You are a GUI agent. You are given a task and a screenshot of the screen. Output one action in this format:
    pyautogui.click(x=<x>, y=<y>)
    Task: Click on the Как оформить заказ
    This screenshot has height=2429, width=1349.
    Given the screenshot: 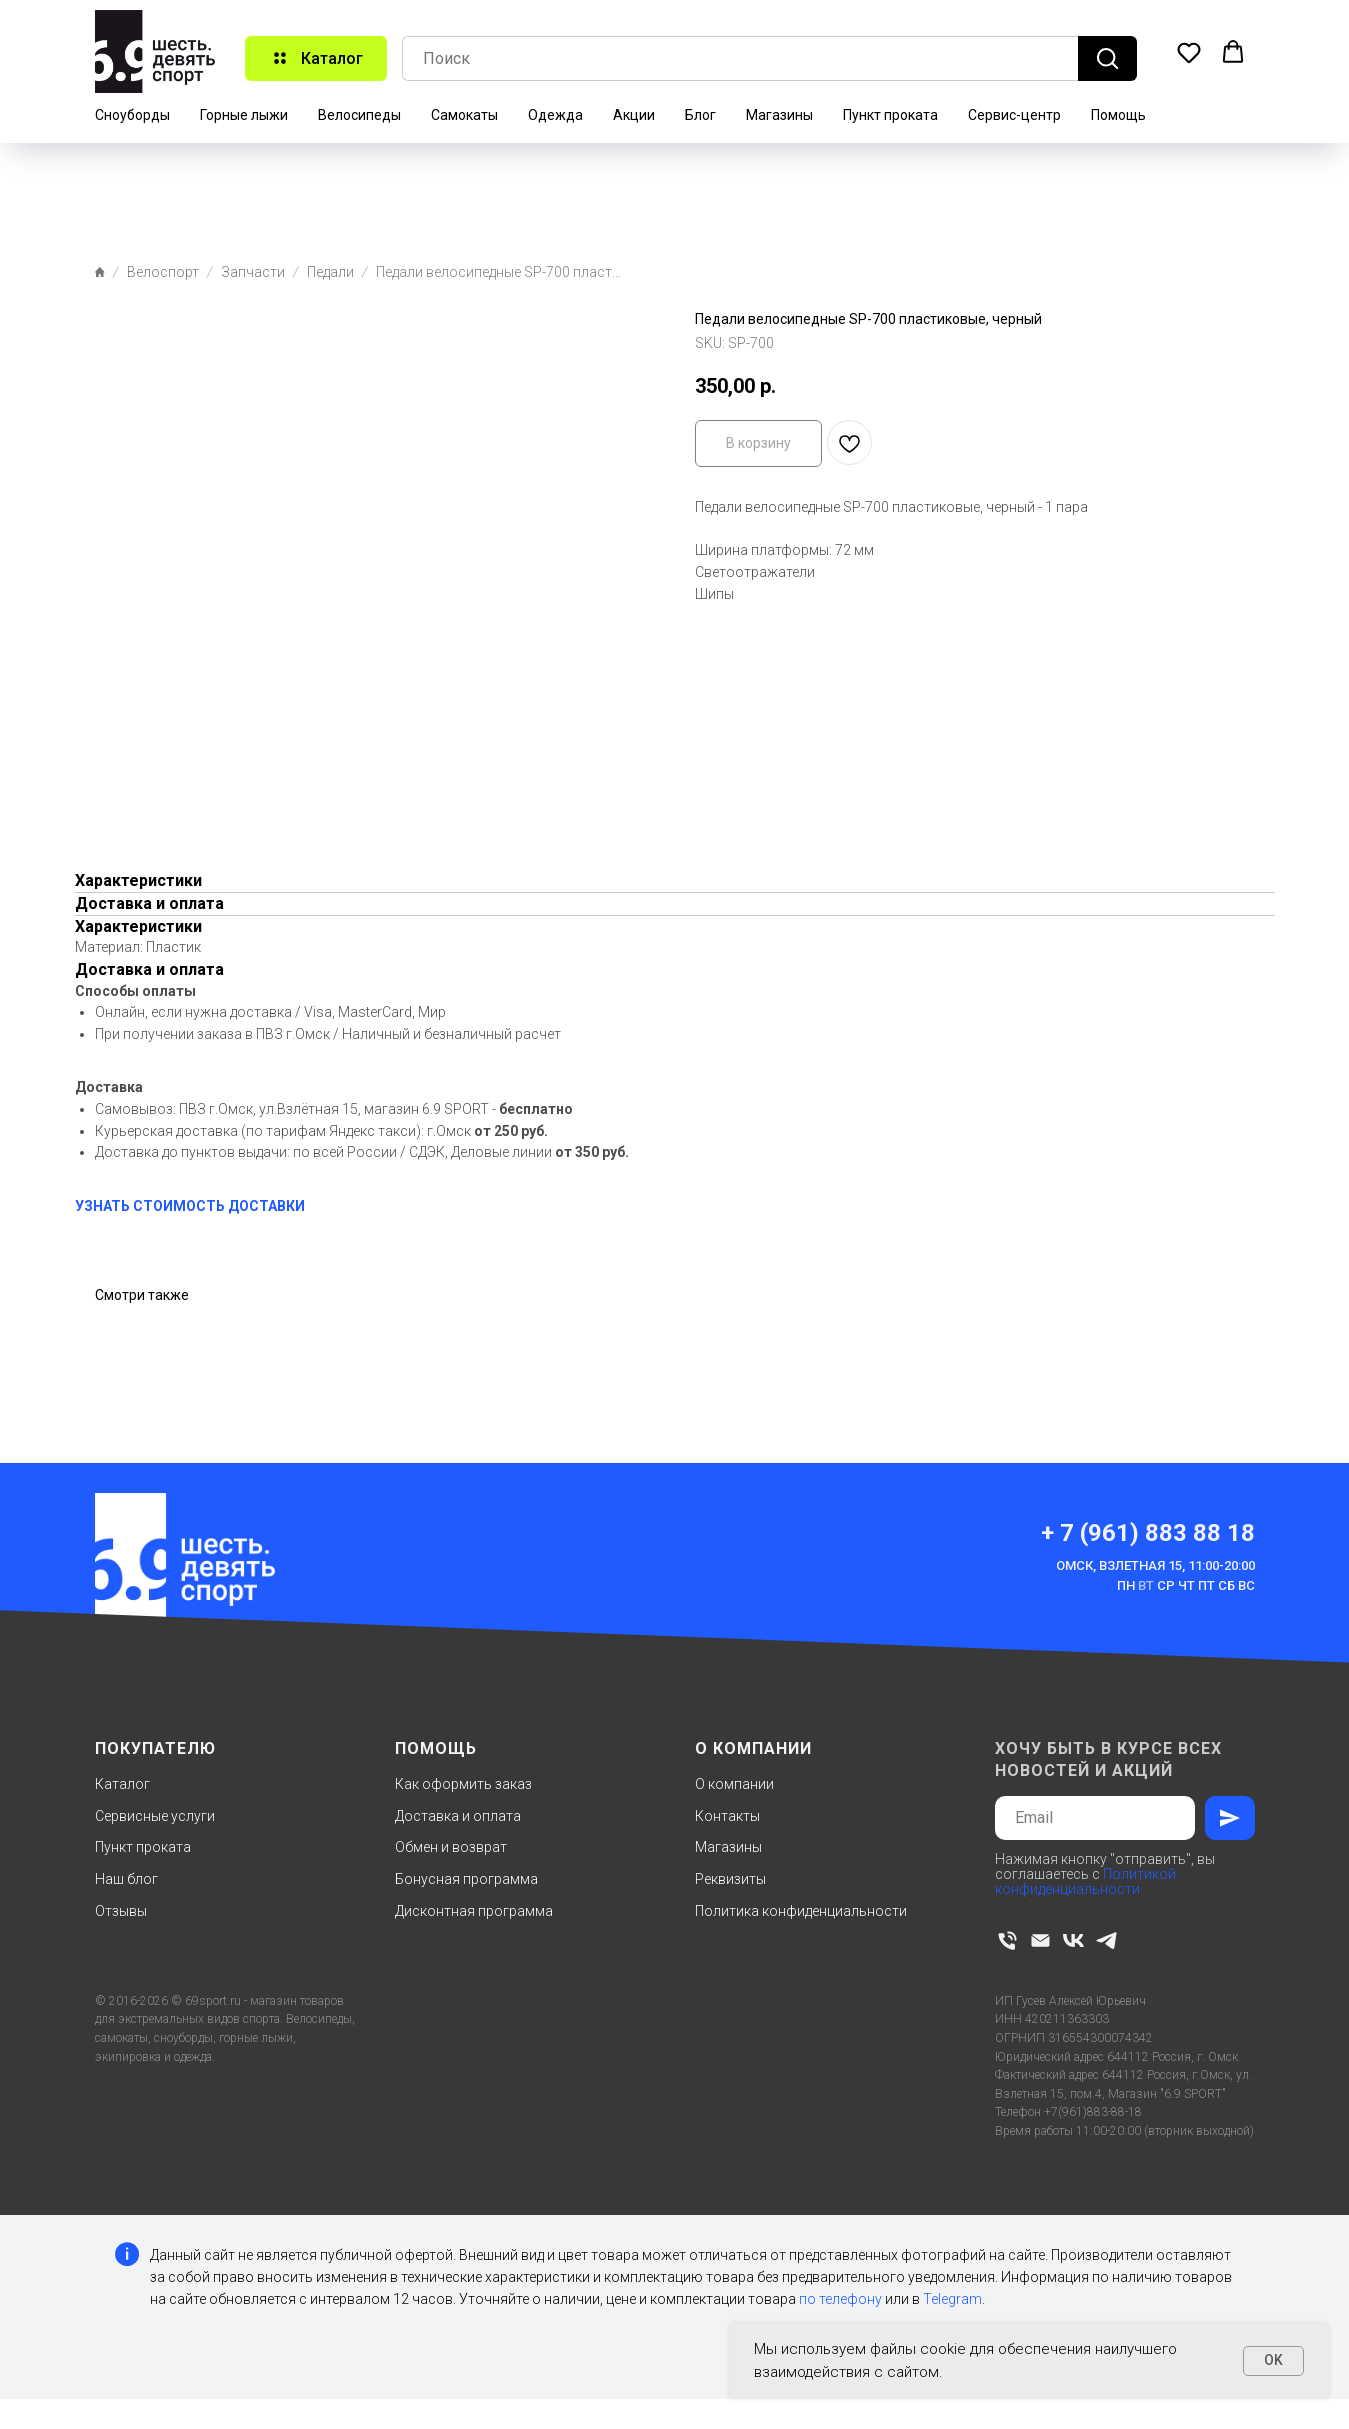 What is the action you would take?
    pyautogui.click(x=463, y=1784)
    